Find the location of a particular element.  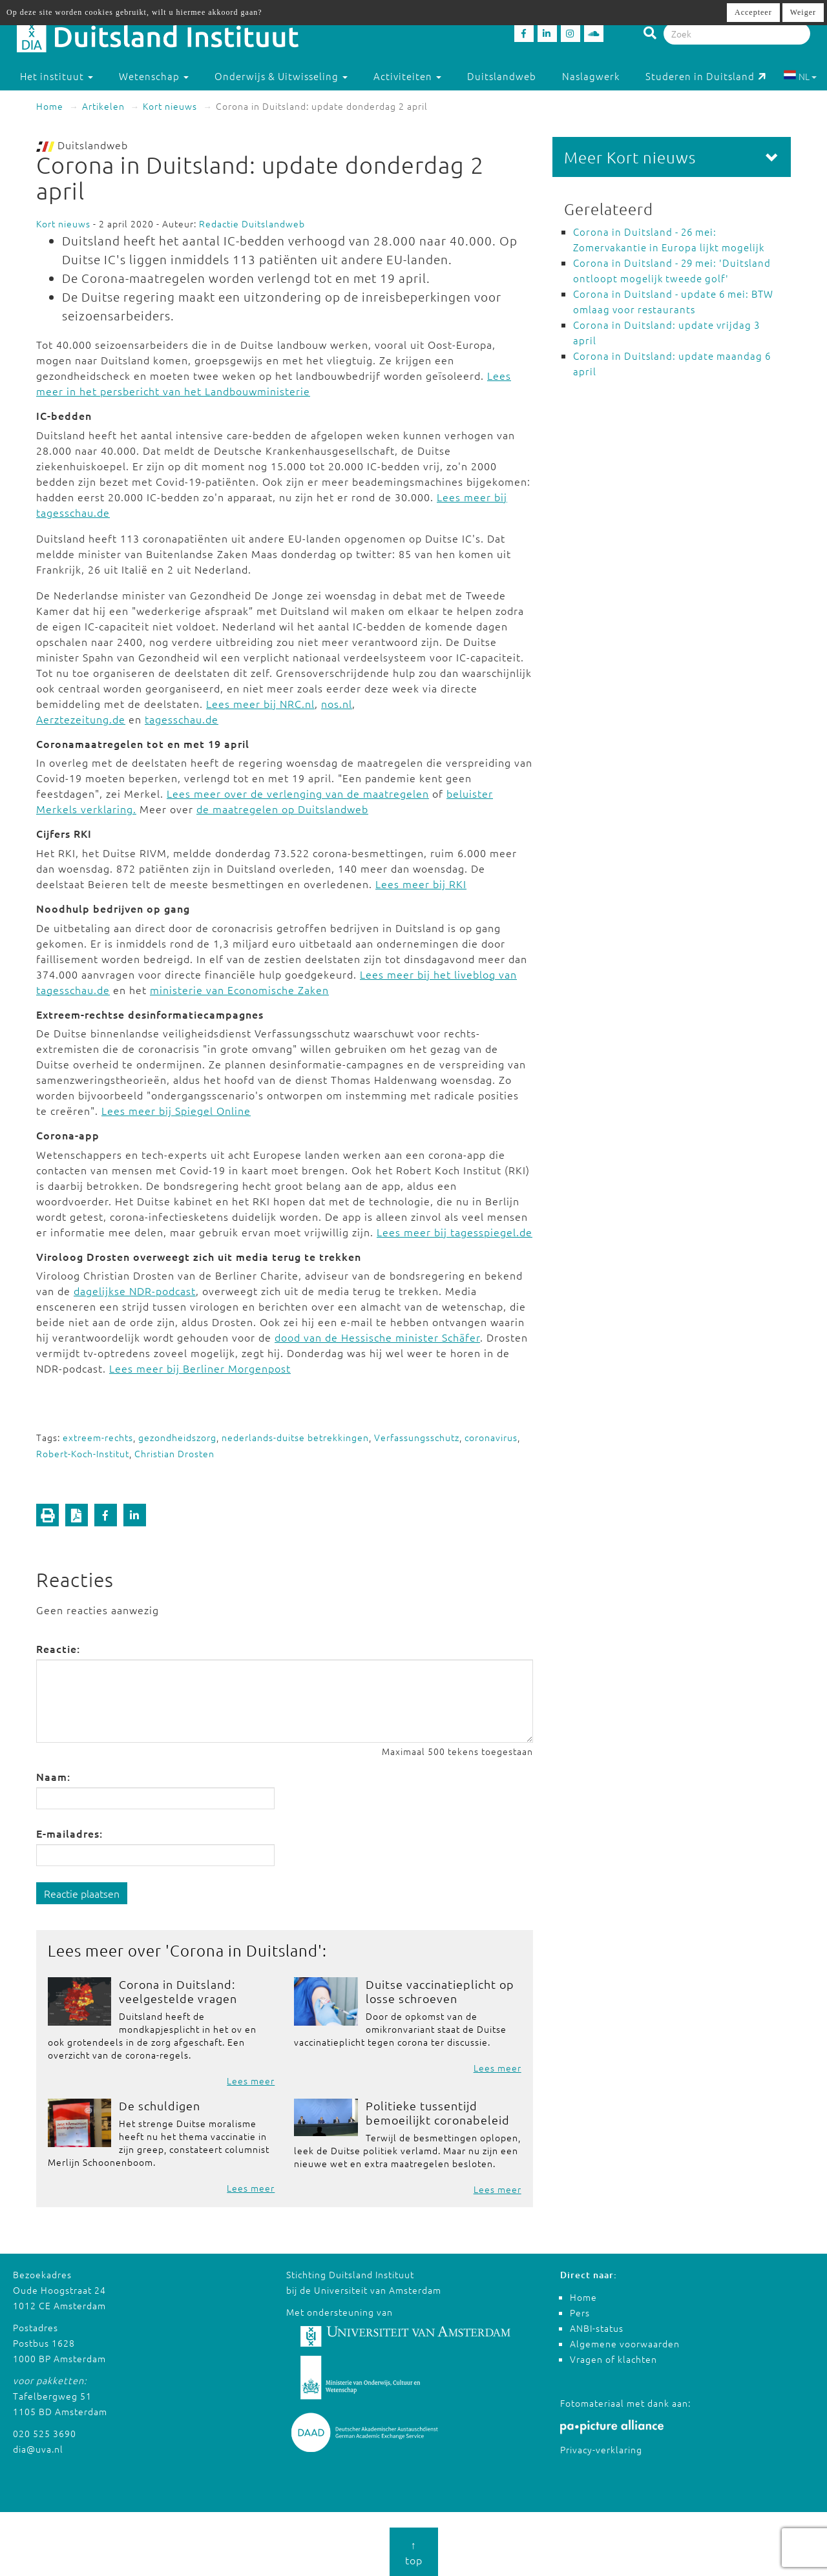

Aerztezeitung.de is located at coordinates (80, 719).